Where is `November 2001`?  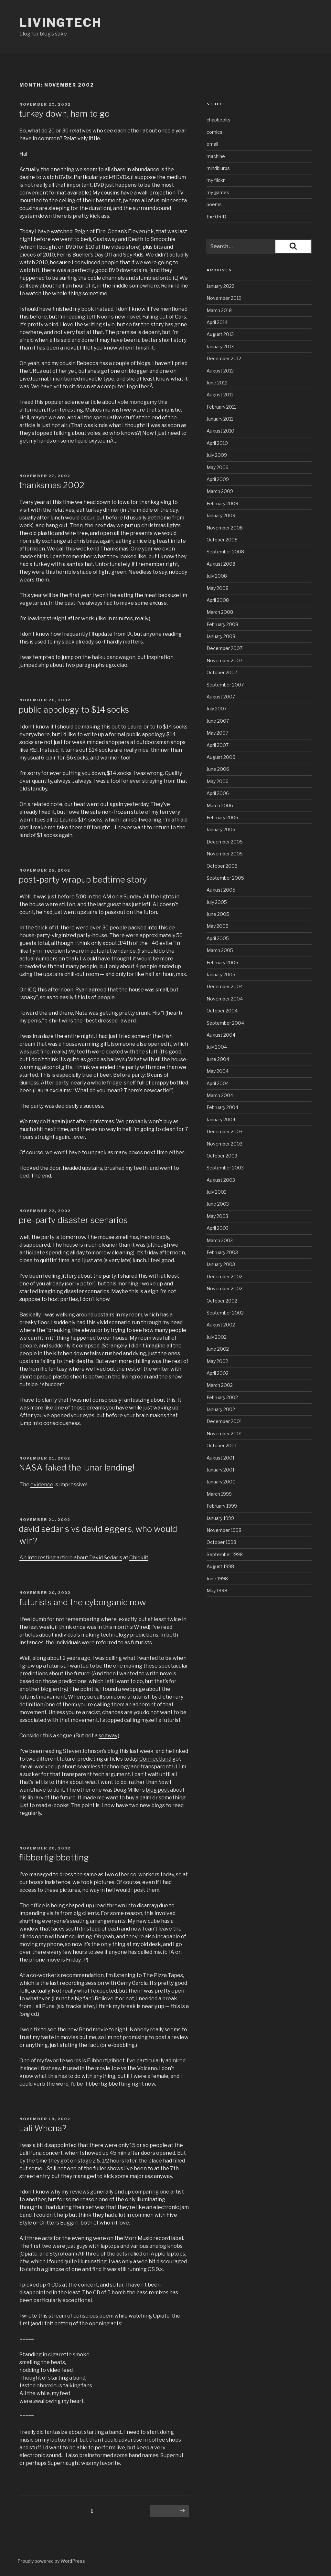
November 2001 is located at coordinates (224, 1433).